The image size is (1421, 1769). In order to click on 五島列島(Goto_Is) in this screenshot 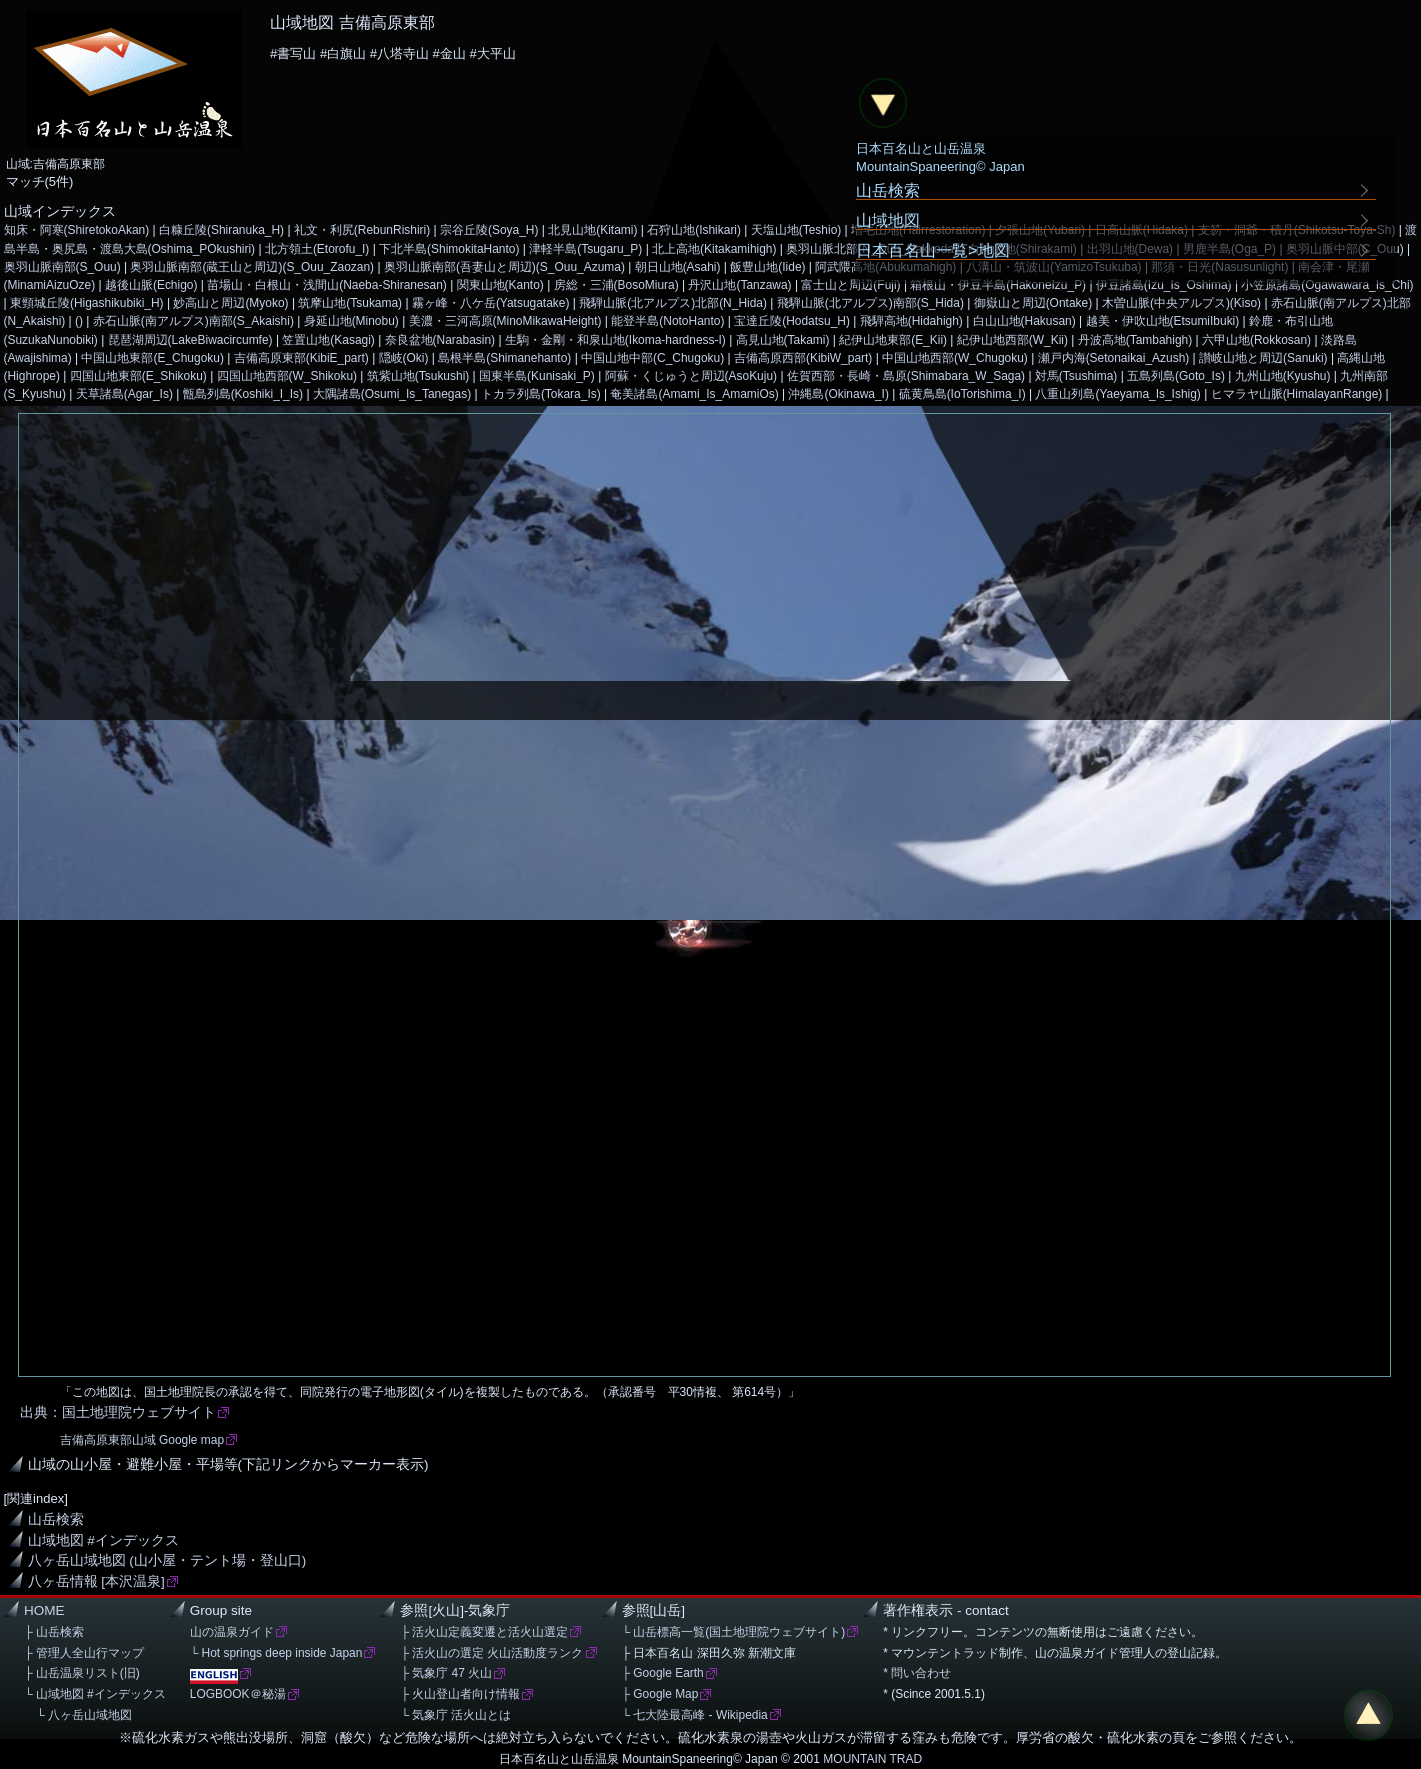, I will do `click(1176, 376)`.